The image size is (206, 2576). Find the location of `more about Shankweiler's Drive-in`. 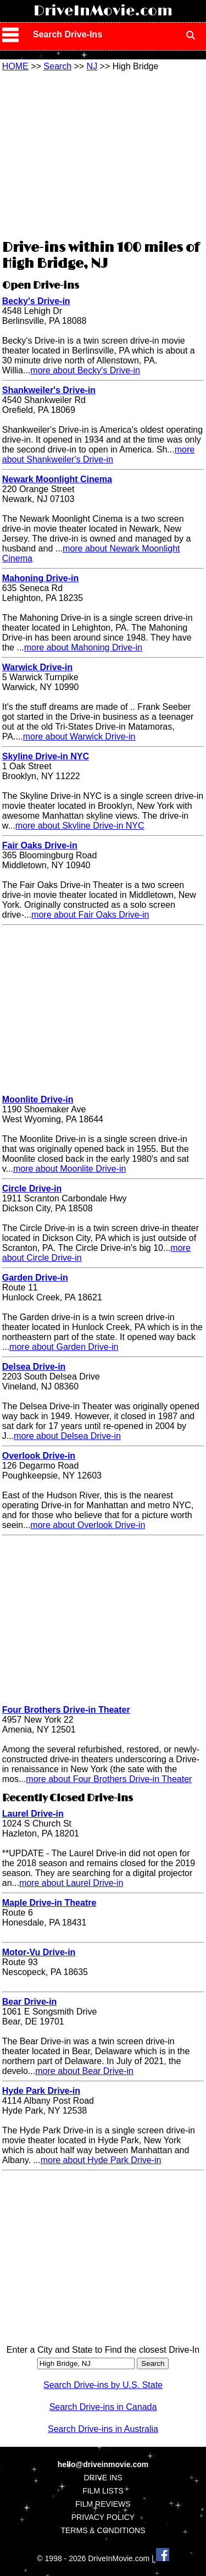

more about Shankweiler's Drive-in is located at coordinates (98, 454).